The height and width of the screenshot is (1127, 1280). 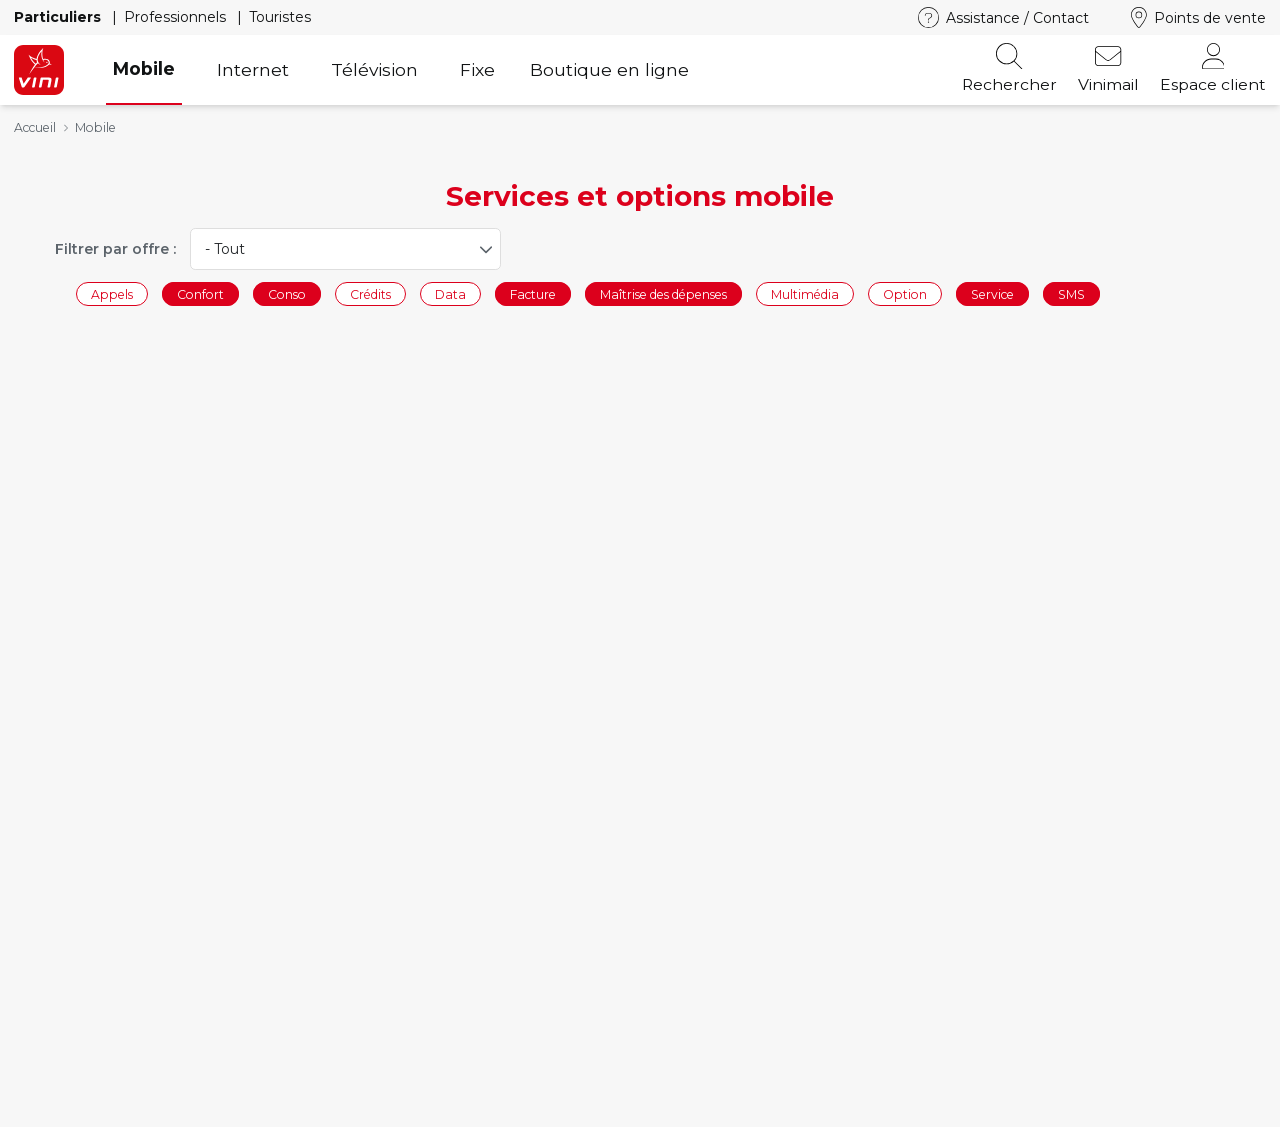 I want to click on Confort, so click(x=200, y=293).